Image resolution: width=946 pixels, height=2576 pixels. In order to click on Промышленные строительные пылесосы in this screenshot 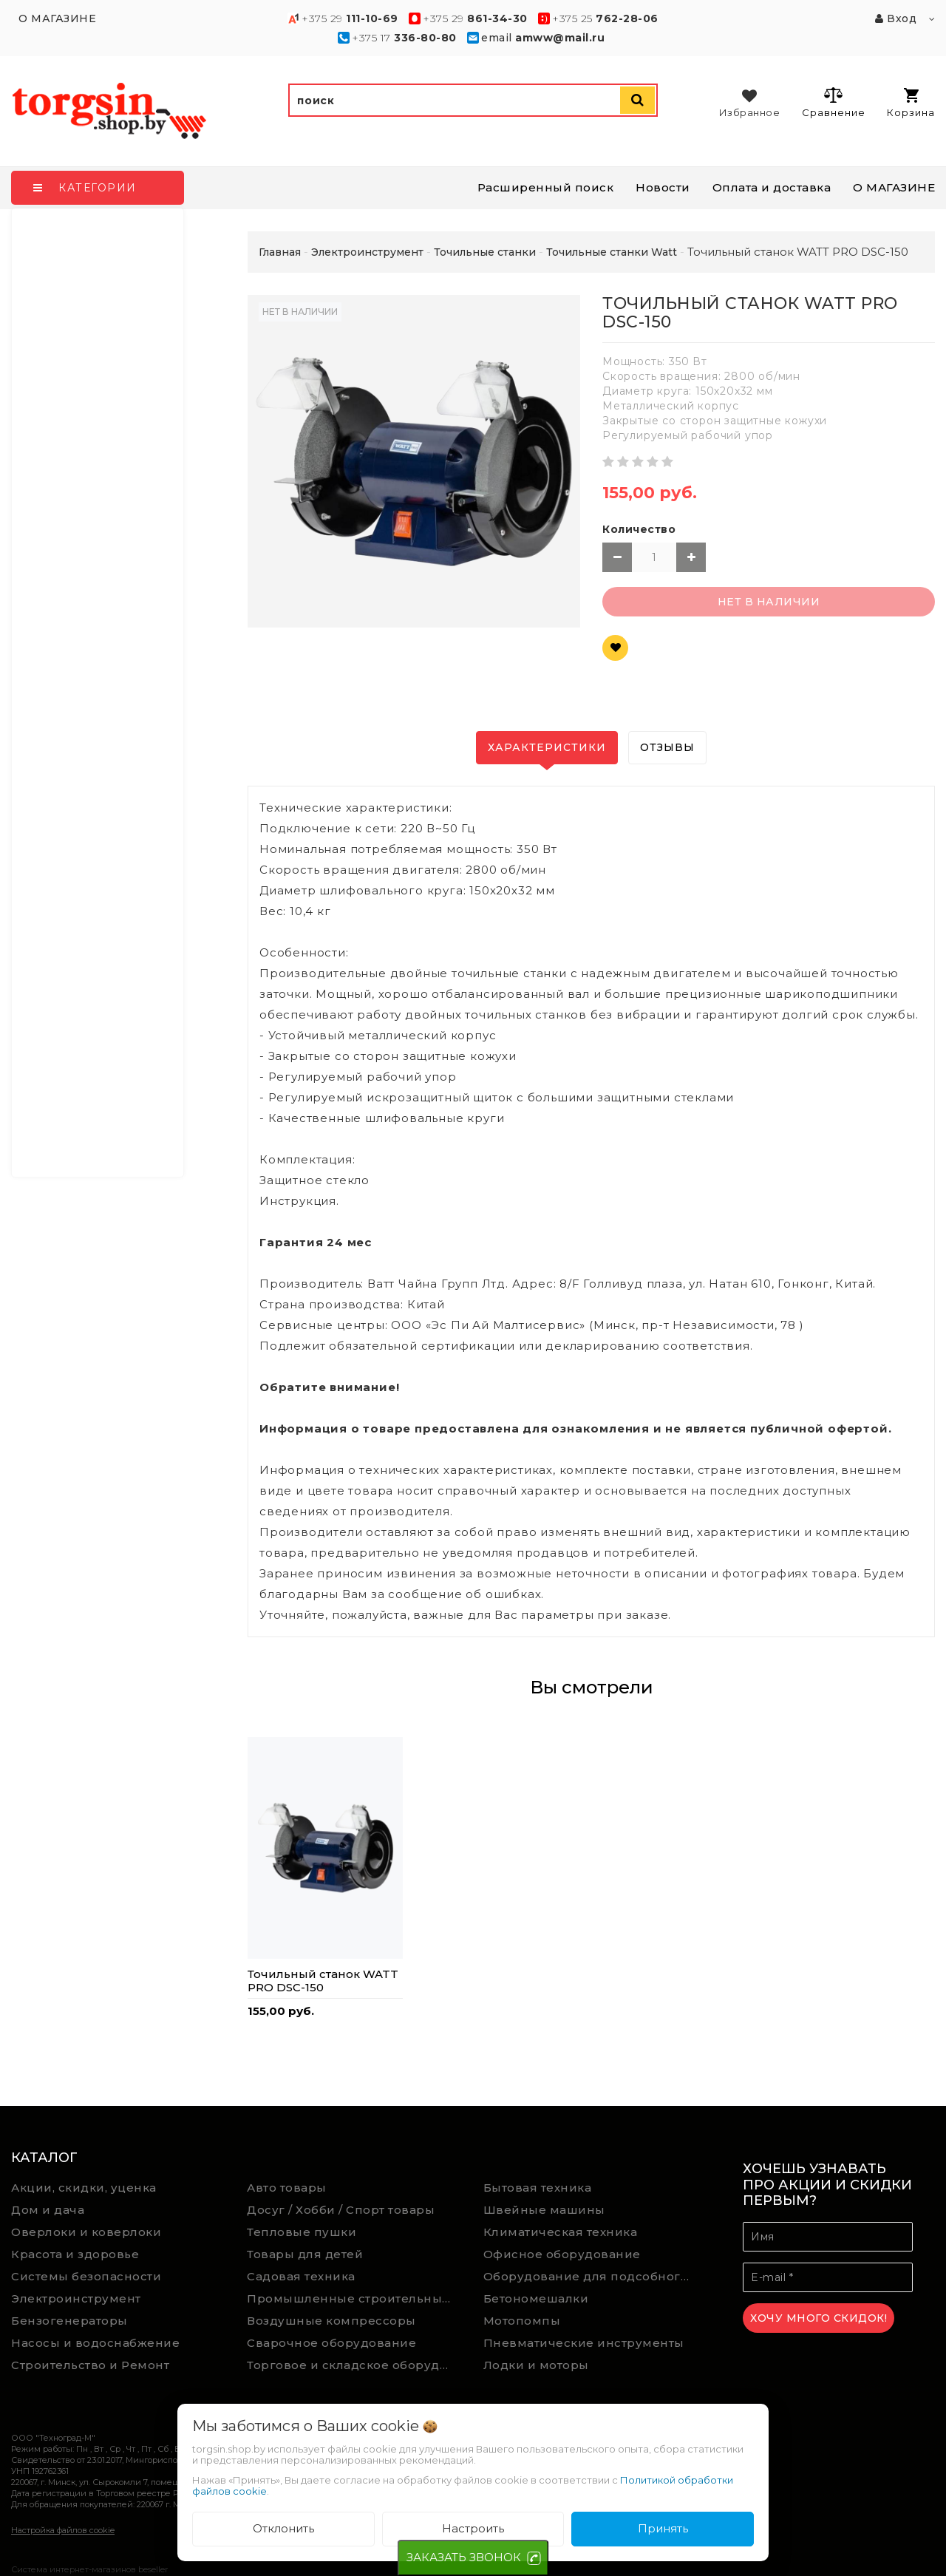, I will do `click(354, 2298)`.